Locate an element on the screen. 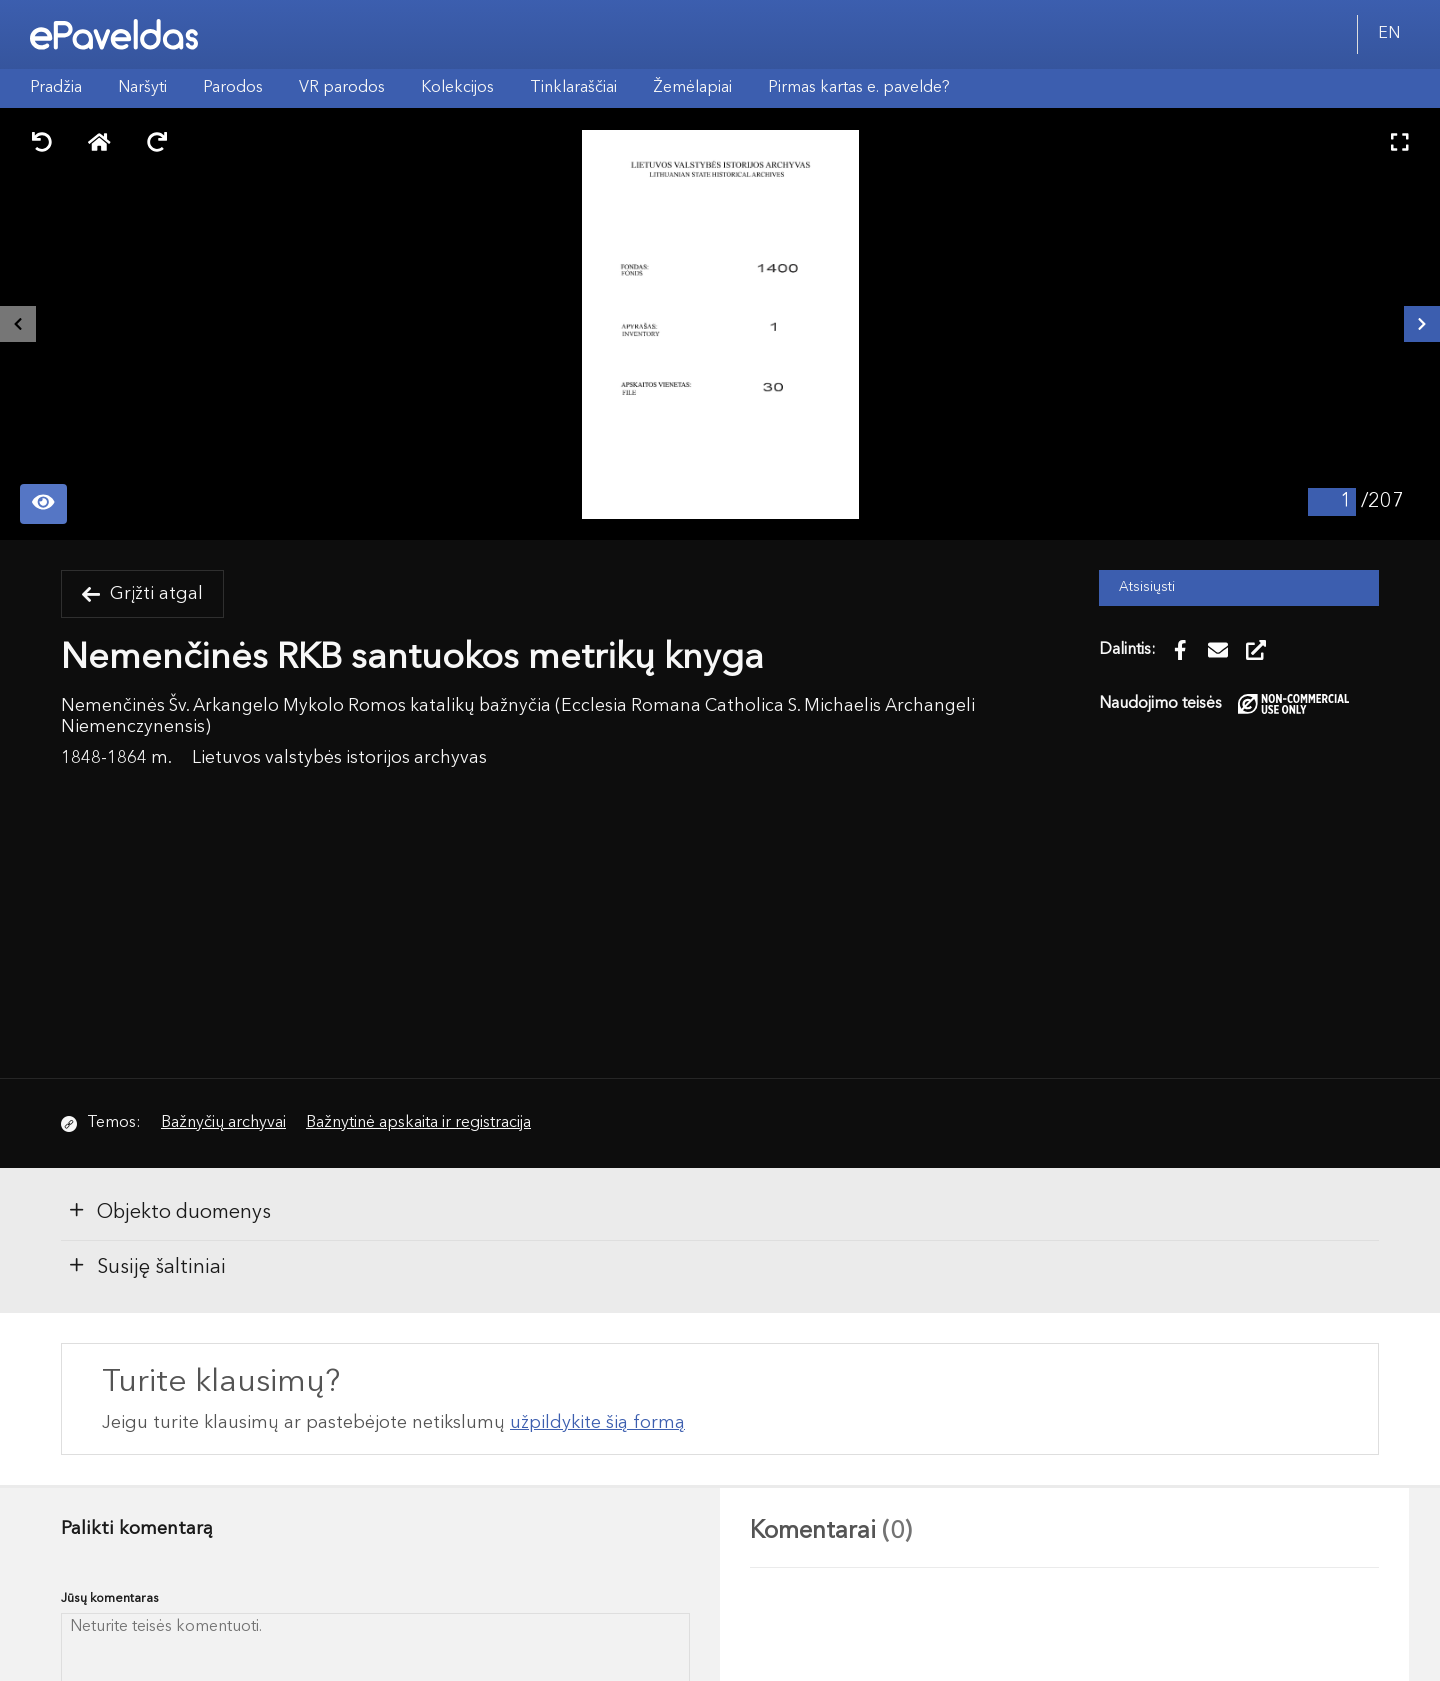 The height and width of the screenshot is (1681, 1440). [Buvęs išteklius] is located at coordinates (18, 324).